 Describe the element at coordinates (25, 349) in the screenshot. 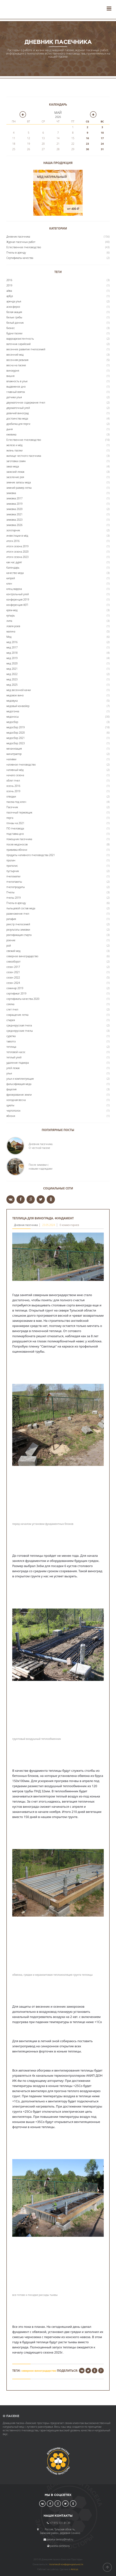

I see `весеннее развитие пчелосемей` at that location.